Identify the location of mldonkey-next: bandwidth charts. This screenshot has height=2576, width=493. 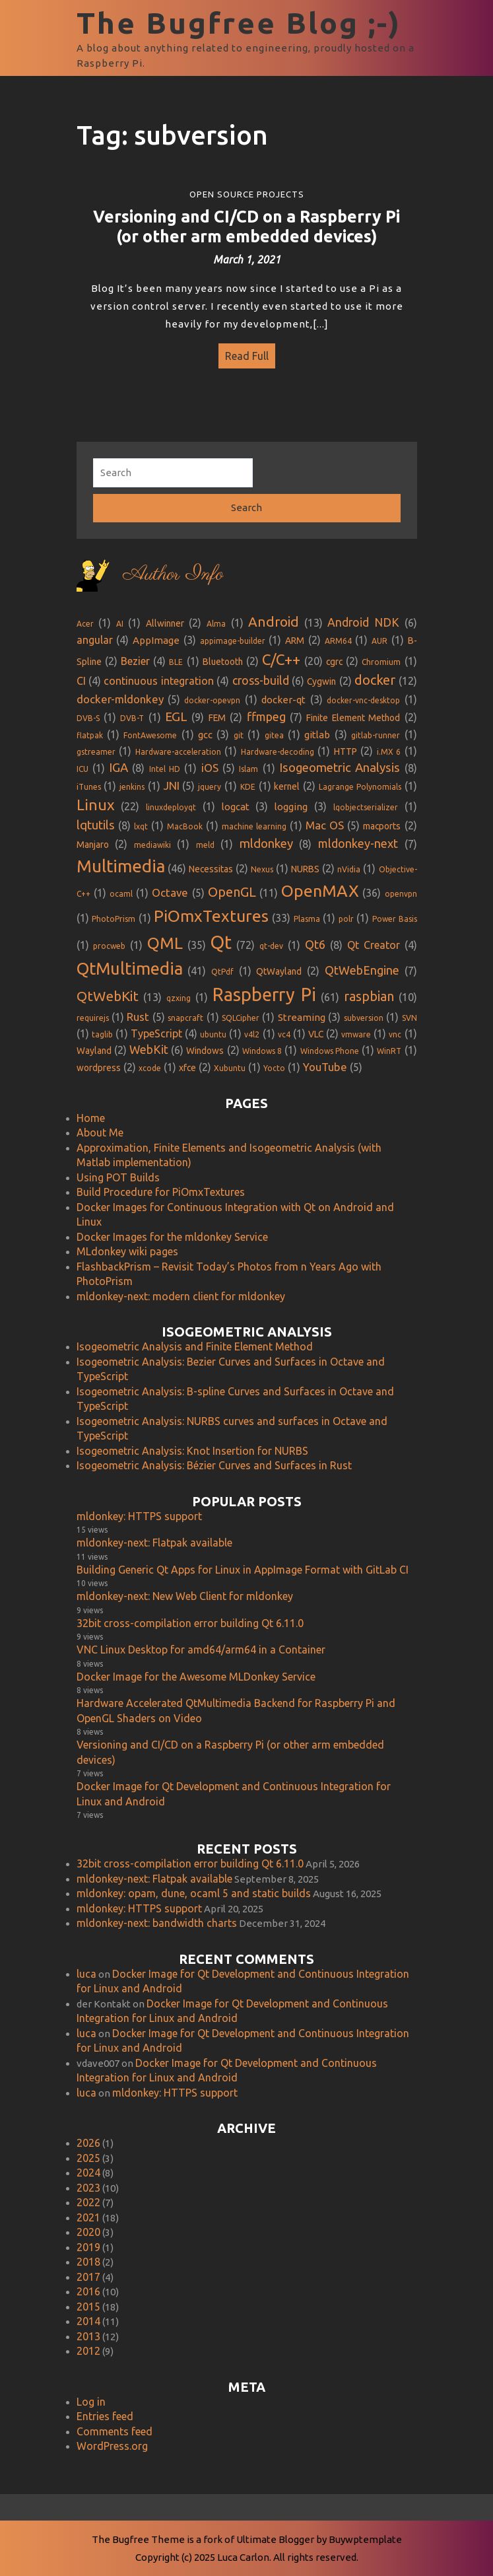
(157, 1918).